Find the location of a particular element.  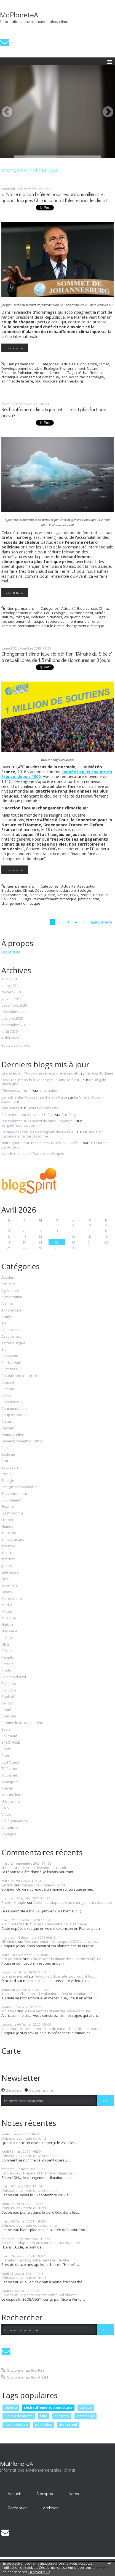

En savoir plus is located at coordinates (39, 2572).